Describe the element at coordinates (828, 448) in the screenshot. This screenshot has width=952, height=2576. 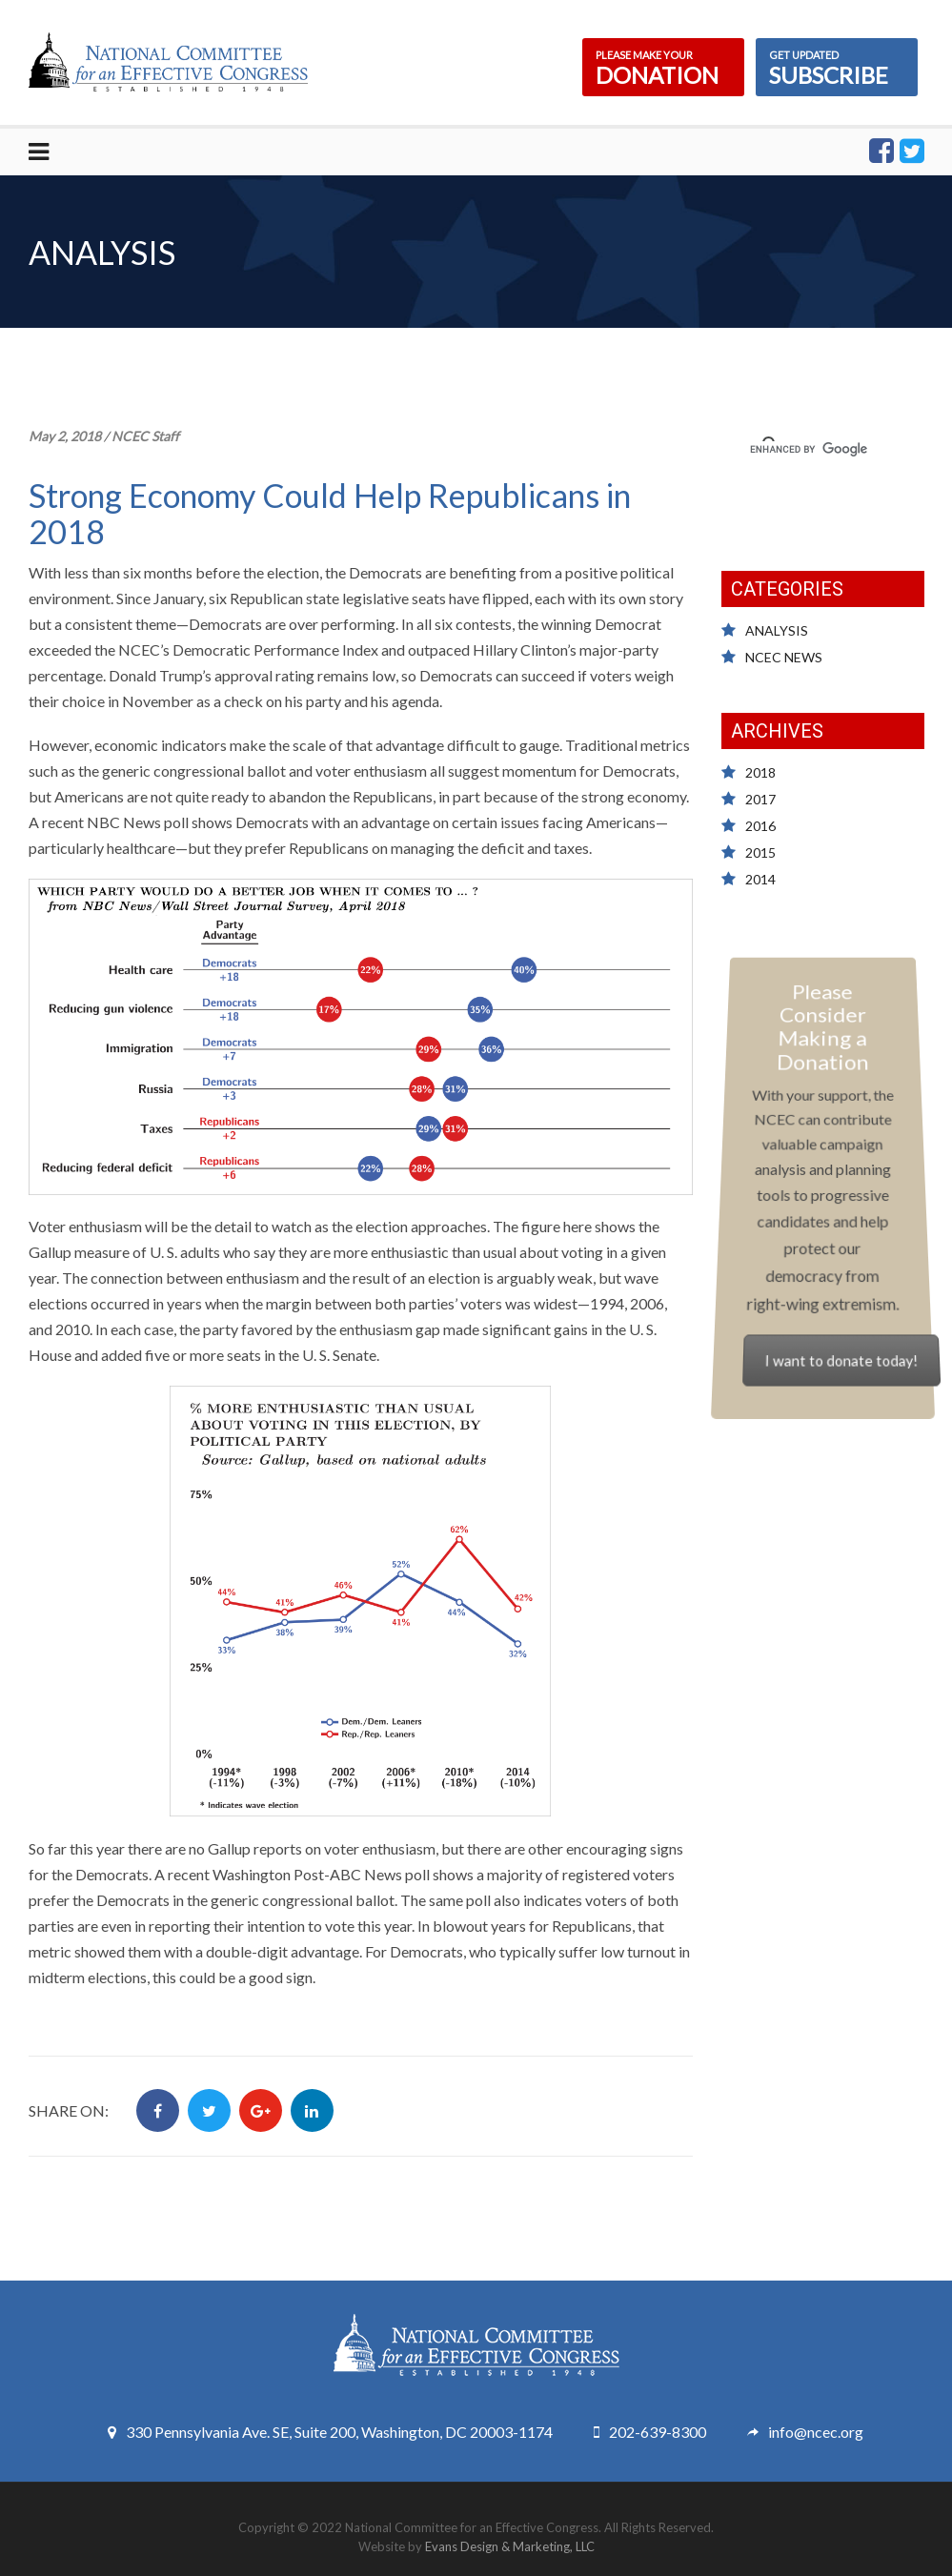
I see `[search]` at that location.